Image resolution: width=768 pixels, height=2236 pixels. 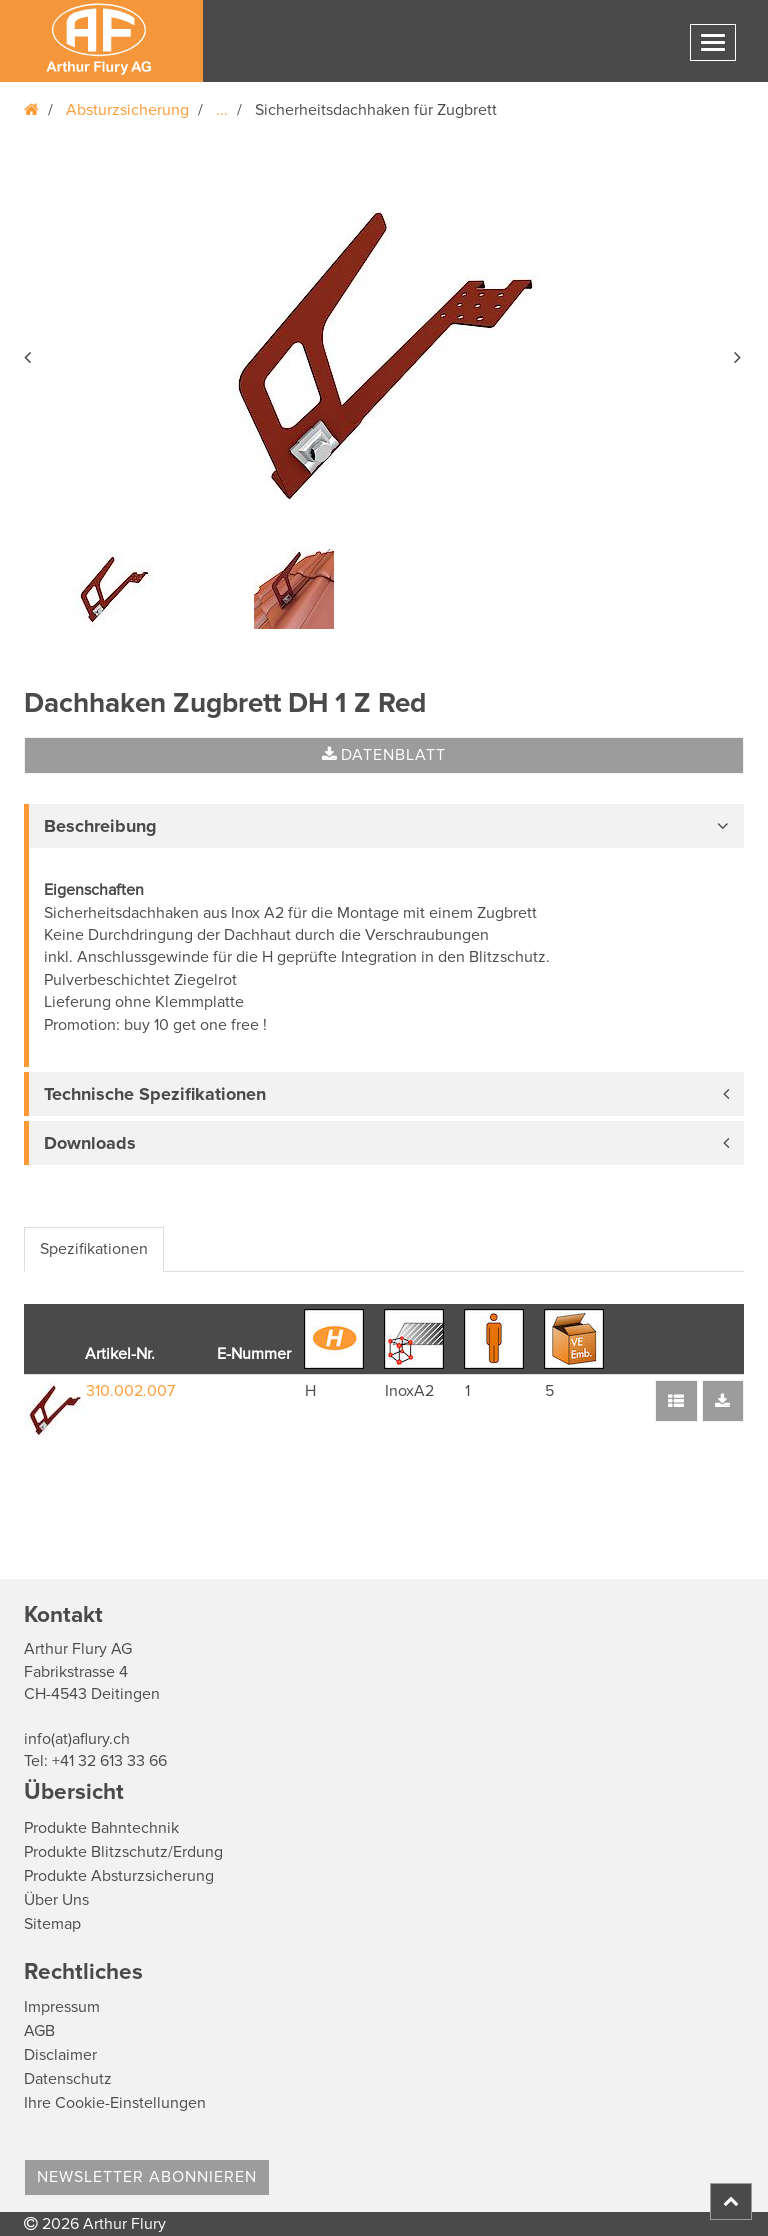 I want to click on Disclaimer, so click(x=60, y=2055).